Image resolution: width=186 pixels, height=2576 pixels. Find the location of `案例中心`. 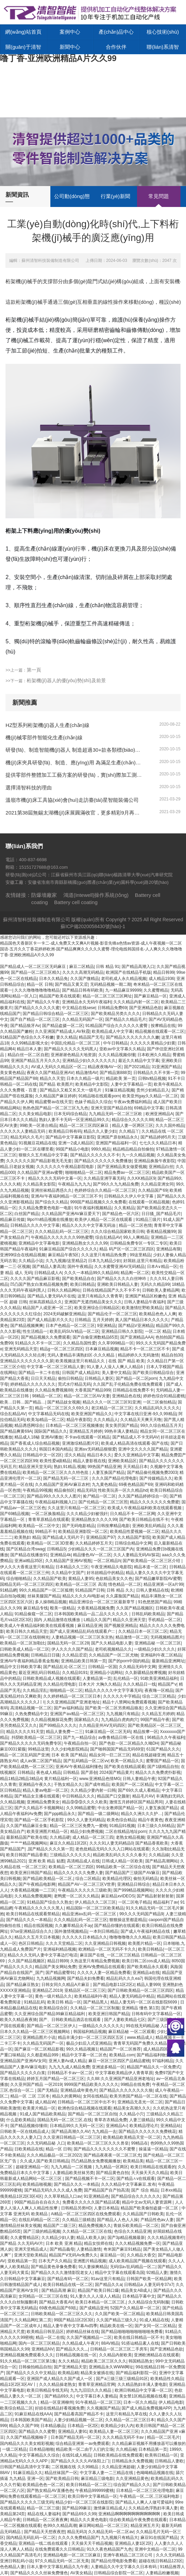

案例中心 is located at coordinates (70, 32).